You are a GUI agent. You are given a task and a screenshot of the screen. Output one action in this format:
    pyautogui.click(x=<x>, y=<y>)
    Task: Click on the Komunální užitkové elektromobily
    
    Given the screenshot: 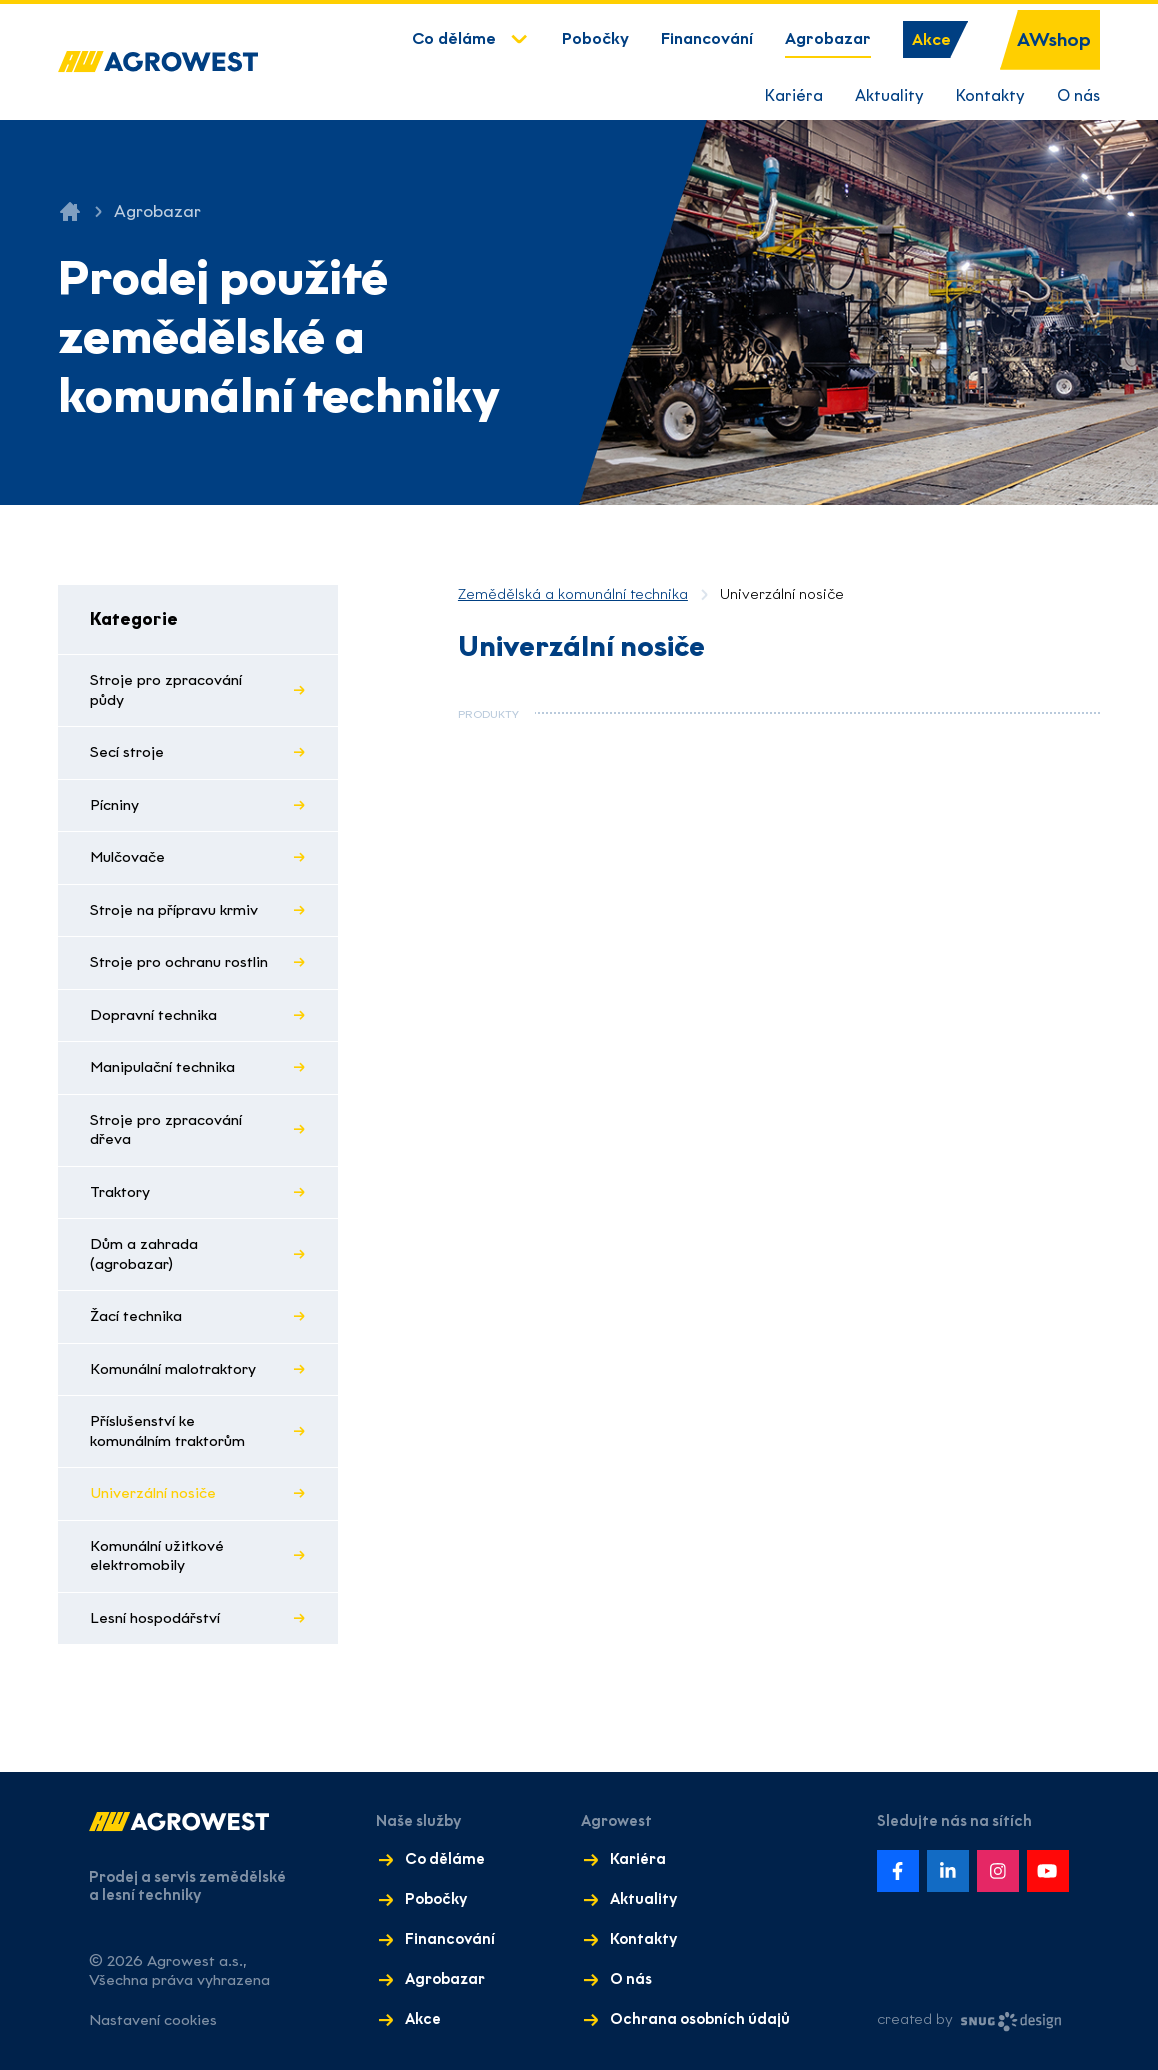 What is the action you would take?
    pyautogui.click(x=157, y=1556)
    